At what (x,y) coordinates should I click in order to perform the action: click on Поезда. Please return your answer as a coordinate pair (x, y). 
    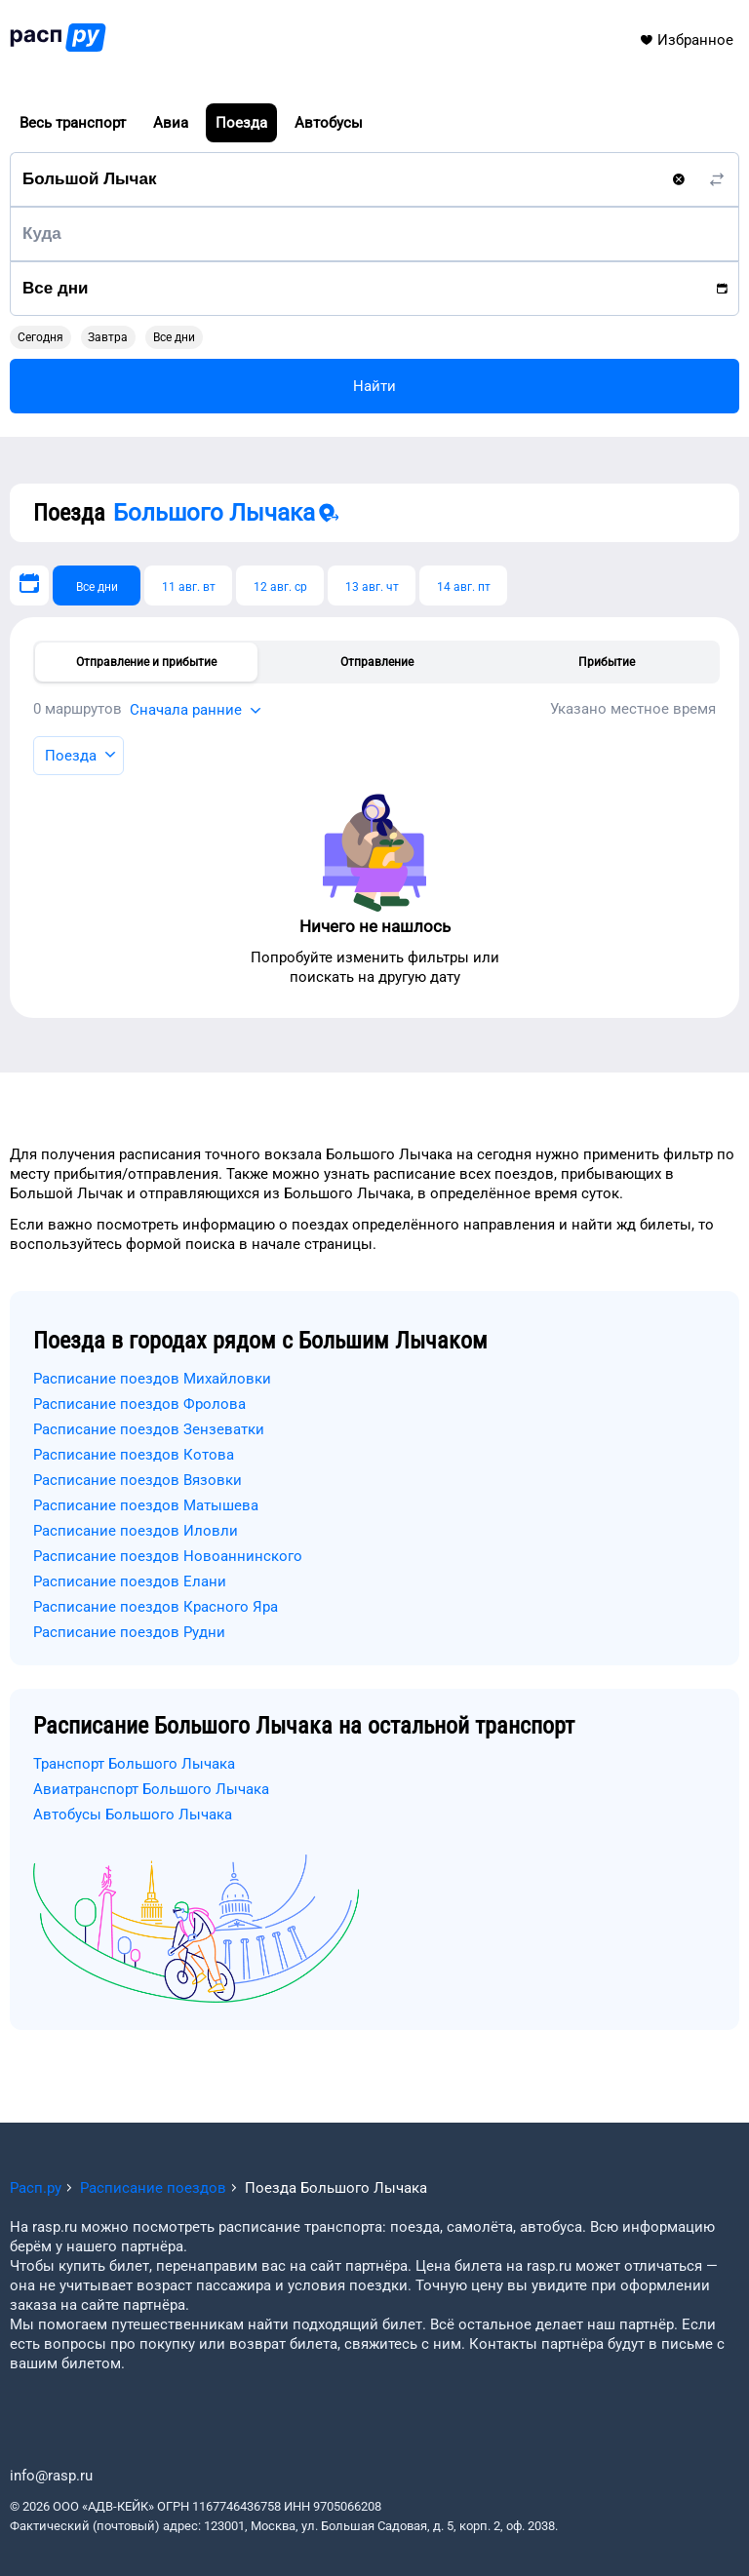
    Looking at the image, I should click on (241, 123).